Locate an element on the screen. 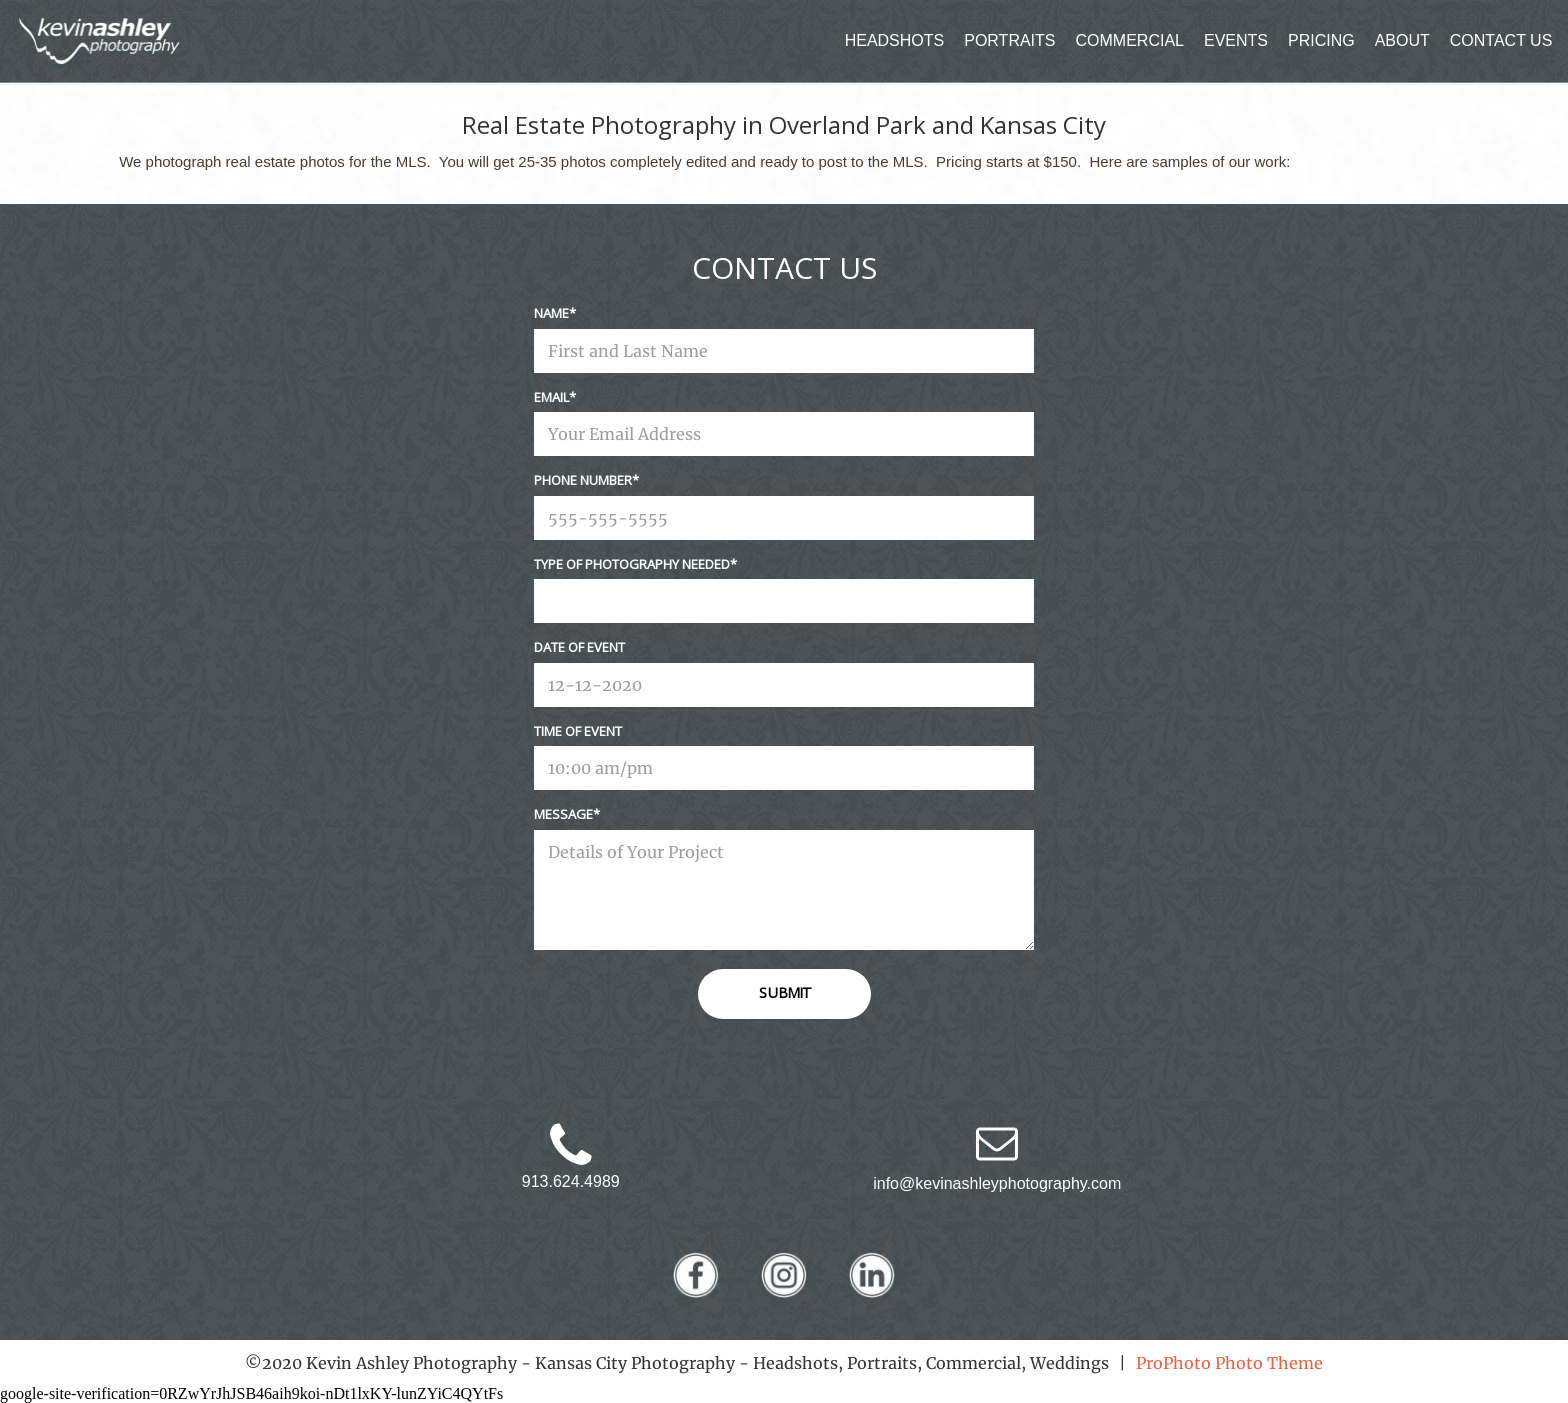 The image size is (1568, 1403). Type Of Photography Needed is located at coordinates (632, 564).